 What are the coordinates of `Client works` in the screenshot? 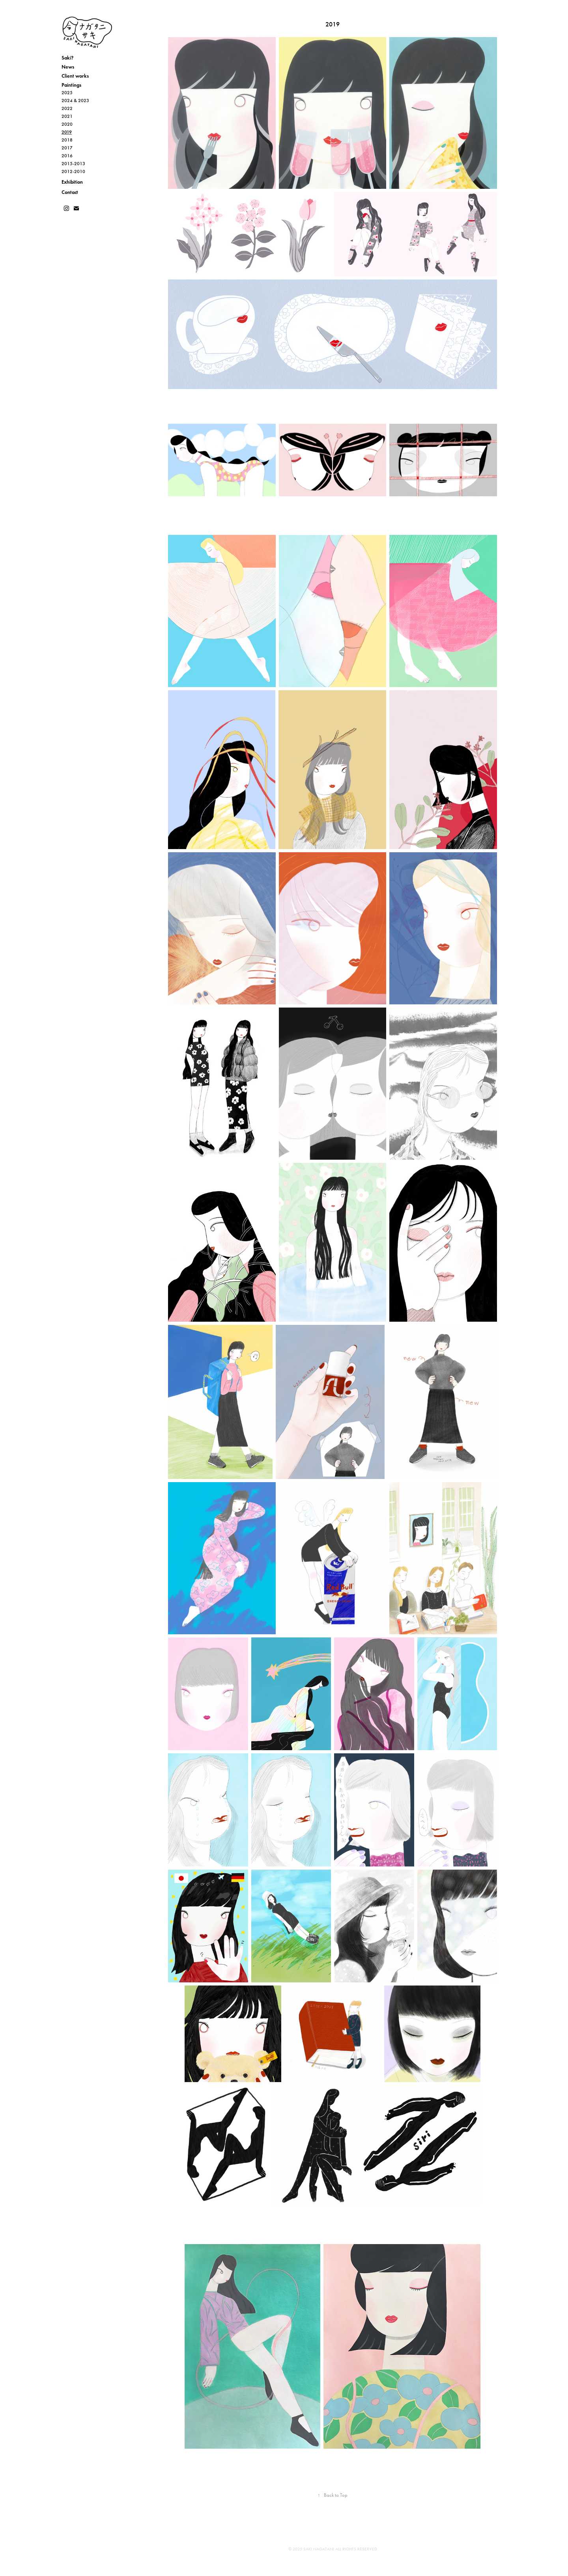 It's located at (75, 76).